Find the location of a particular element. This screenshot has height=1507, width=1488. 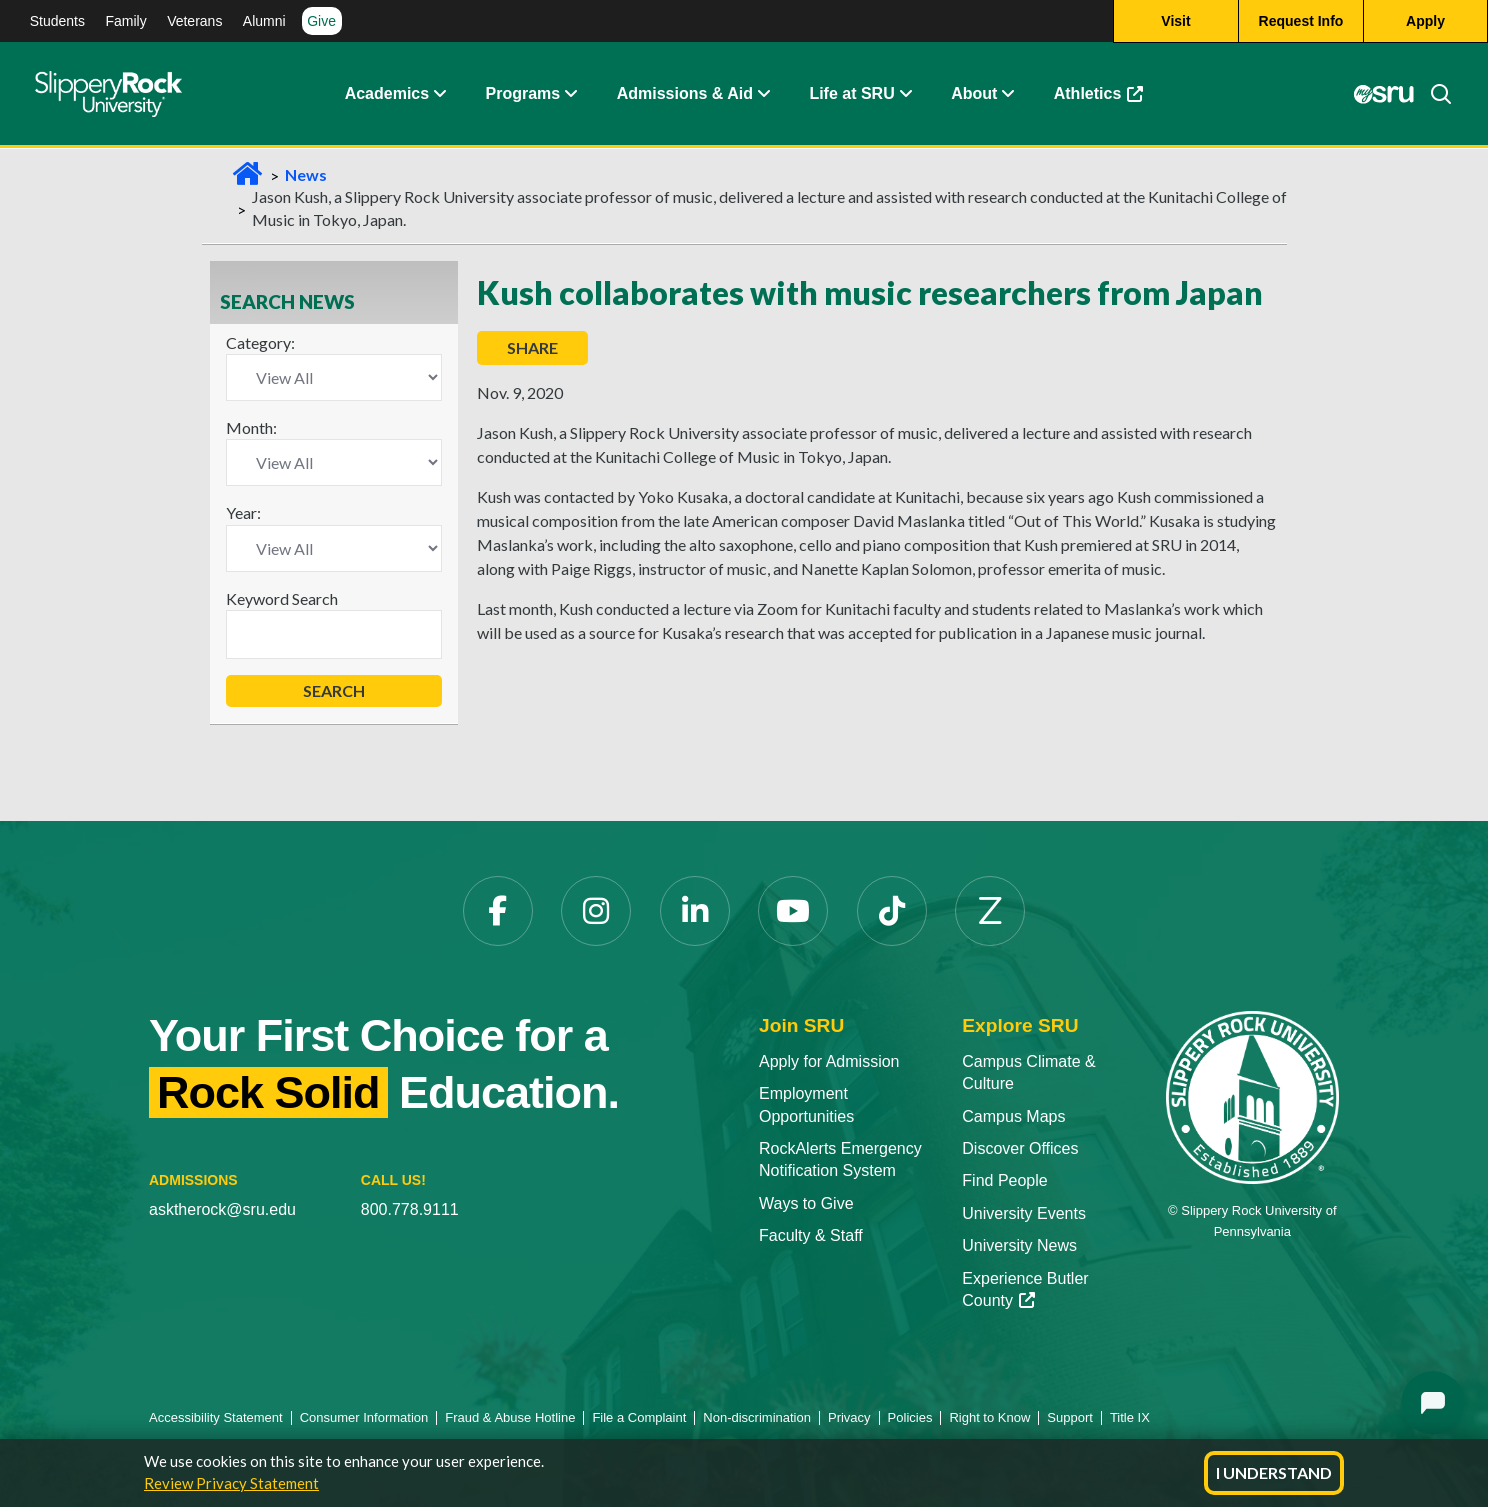

Title IX is located at coordinates (1130, 1417).